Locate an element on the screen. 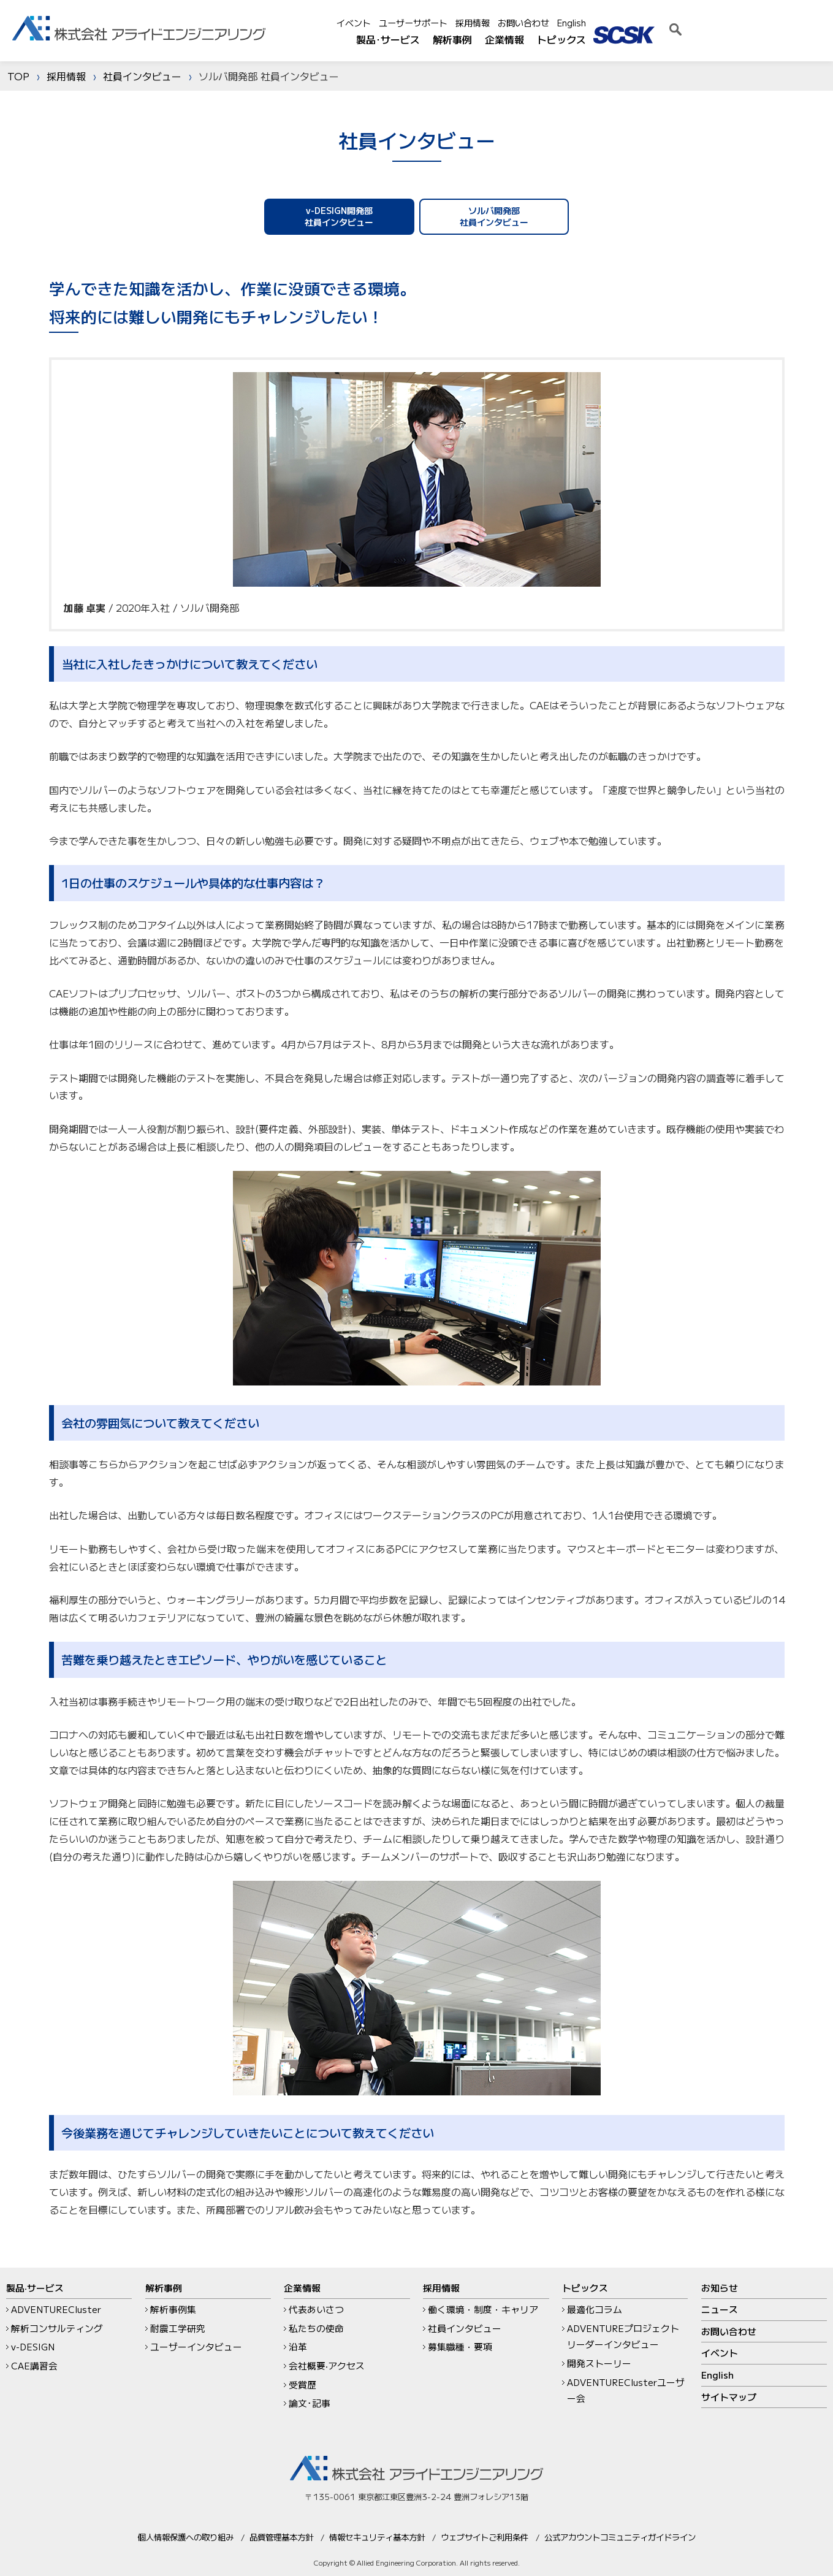 The height and width of the screenshot is (2576, 833). 働く環境・制度・キャリア is located at coordinates (483, 2309).